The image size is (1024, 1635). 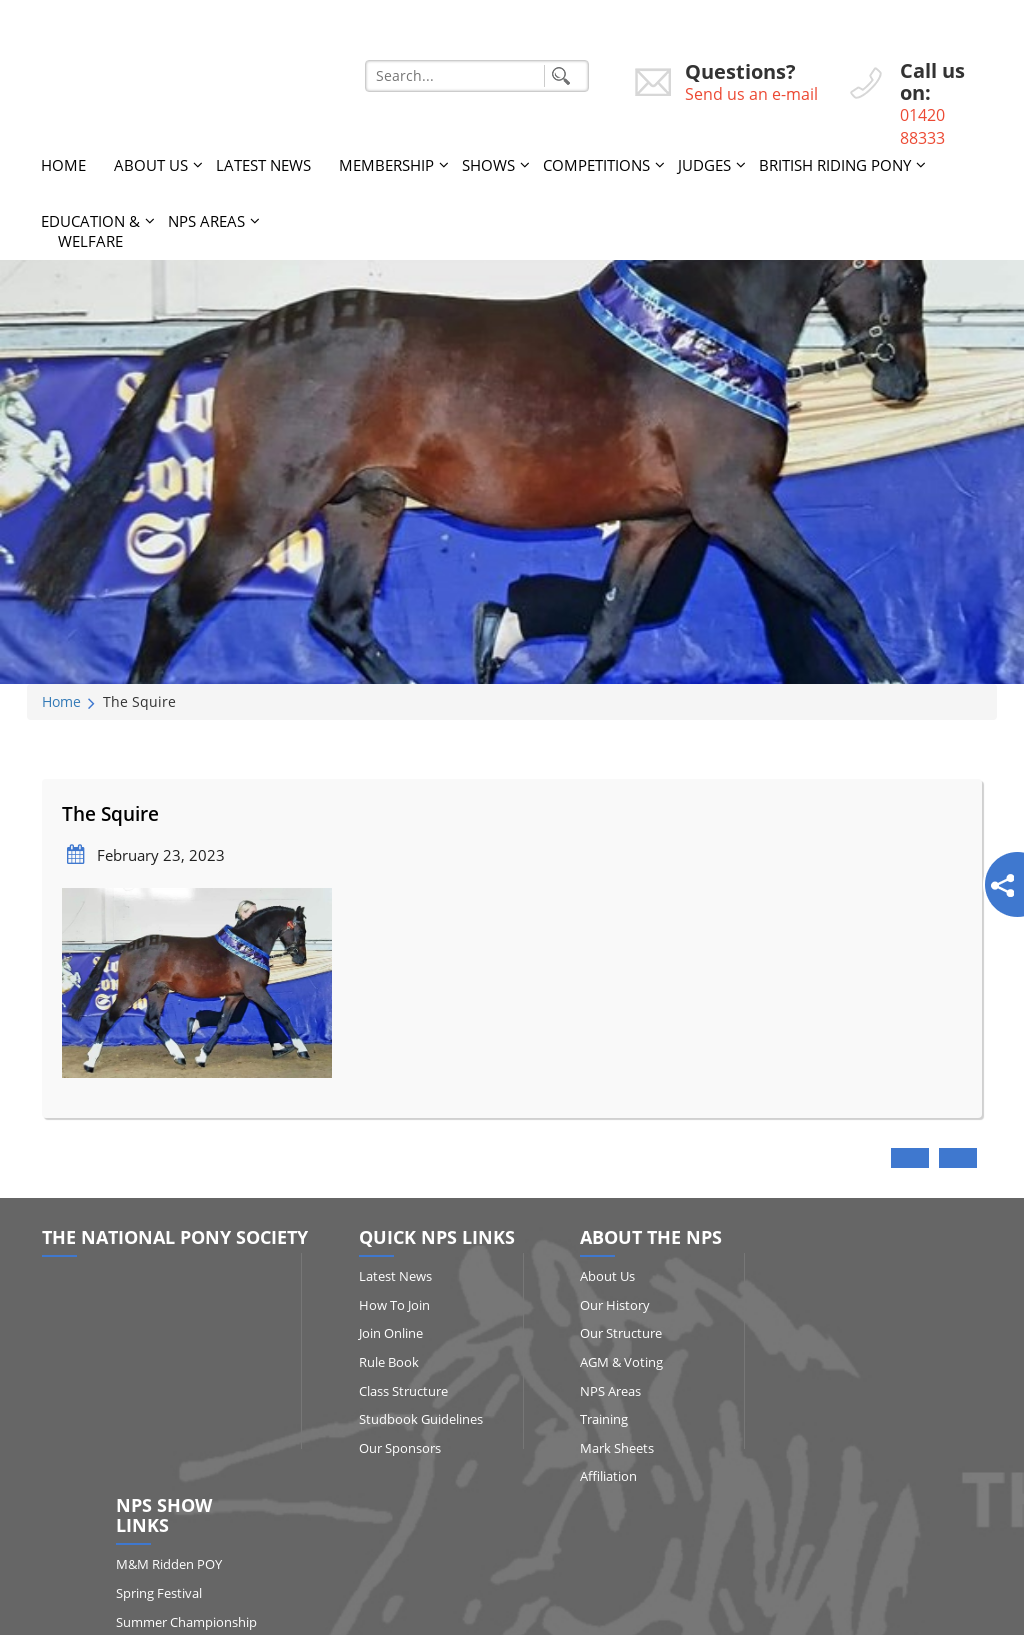 What do you see at coordinates (854, 1457) in the screenshot?
I see `HOYS` at bounding box center [854, 1457].